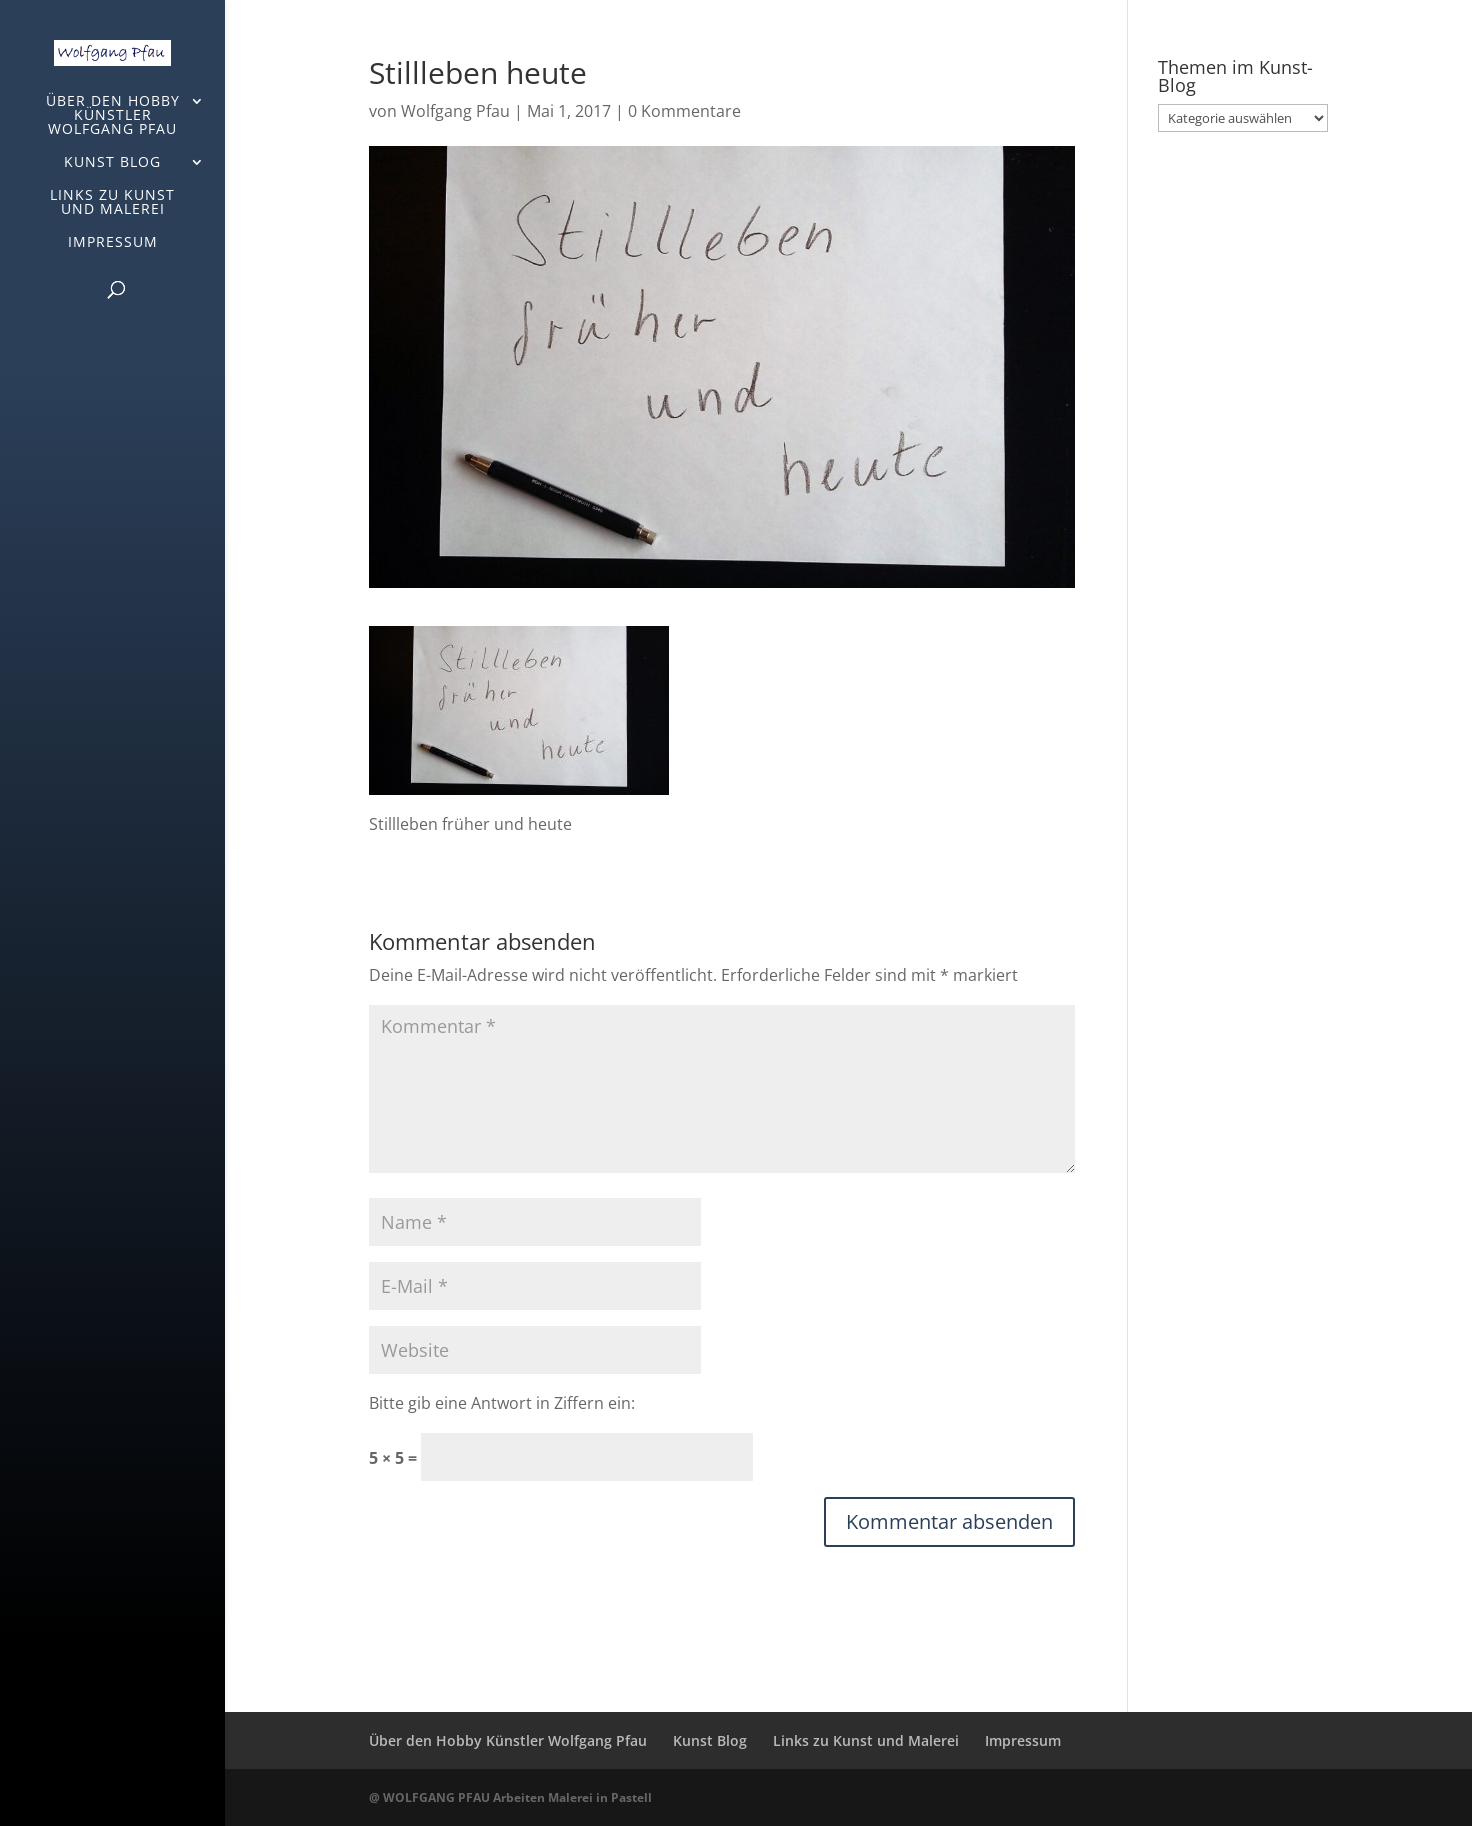 This screenshot has width=1472, height=1826. What do you see at coordinates (113, 243) in the screenshot?
I see `Impressum` at bounding box center [113, 243].